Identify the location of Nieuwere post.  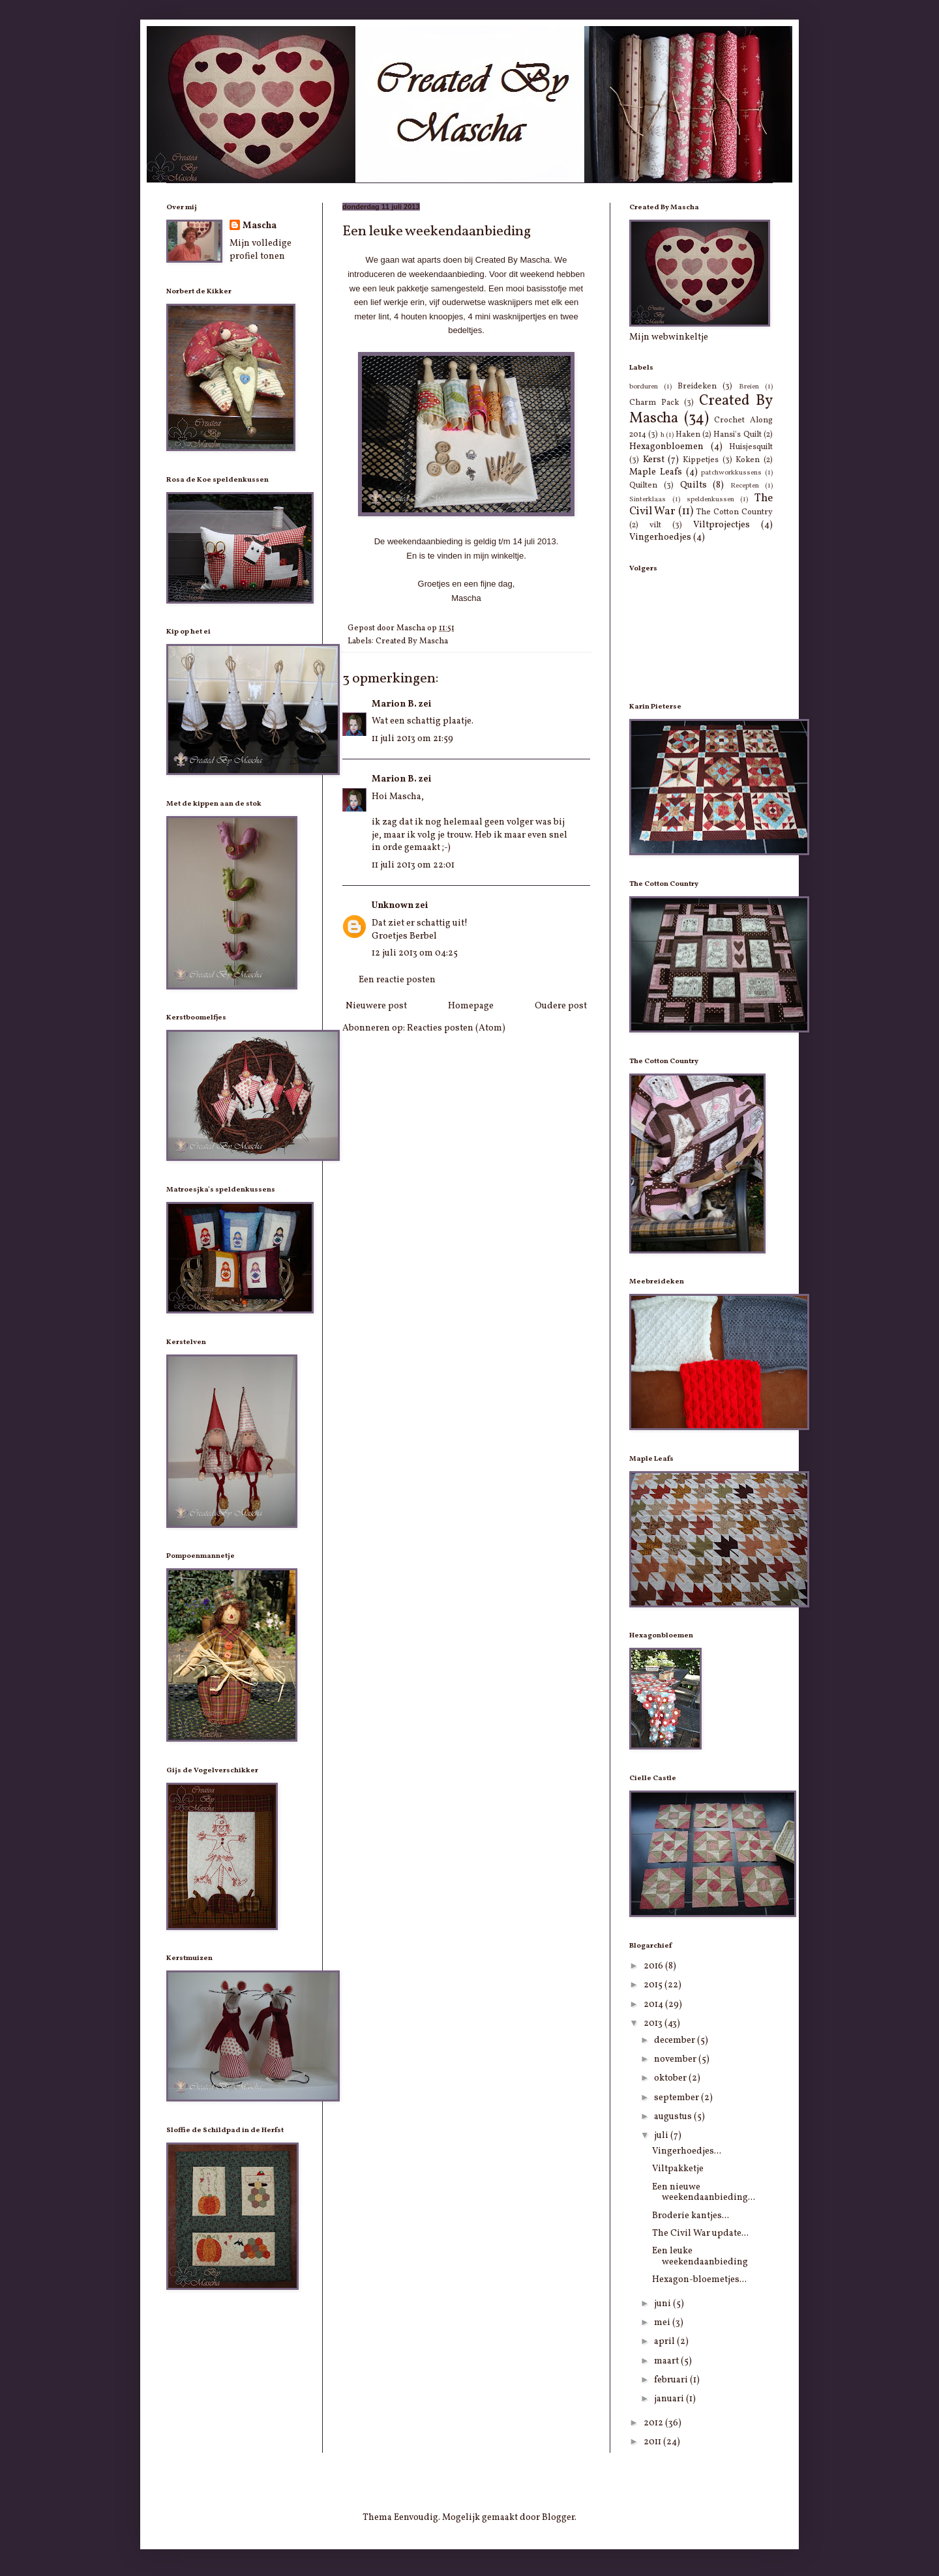
(376, 1006).